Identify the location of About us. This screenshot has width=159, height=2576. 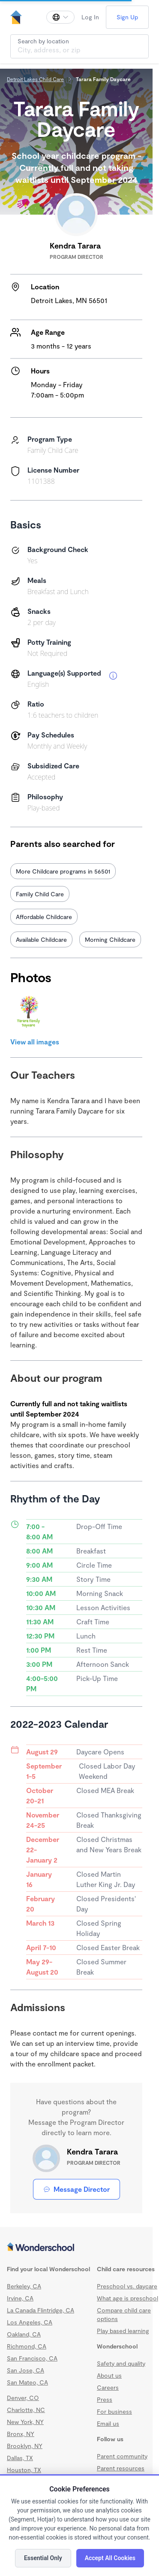
(109, 2375).